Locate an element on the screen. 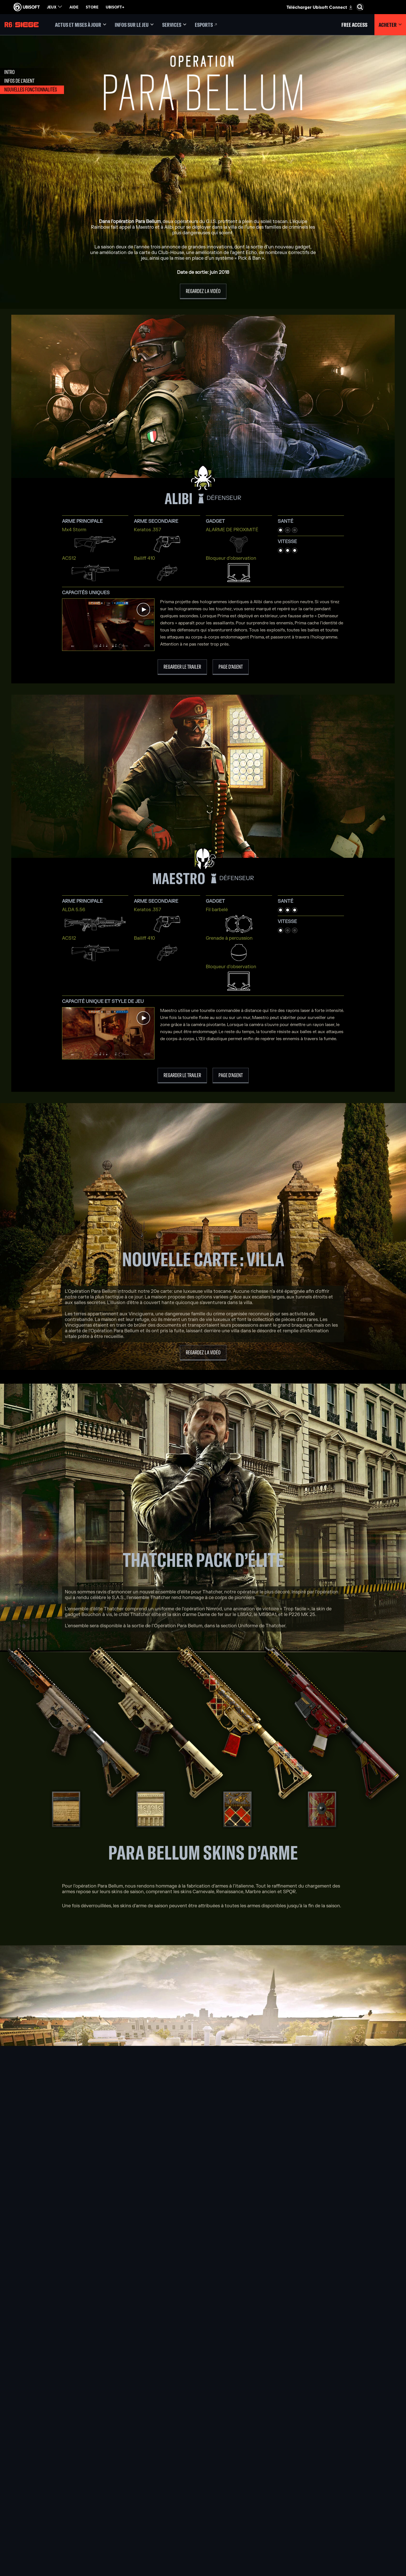 The image size is (406, 2576). [Ubisoft Red Storm] is located at coordinates (135, 2506).